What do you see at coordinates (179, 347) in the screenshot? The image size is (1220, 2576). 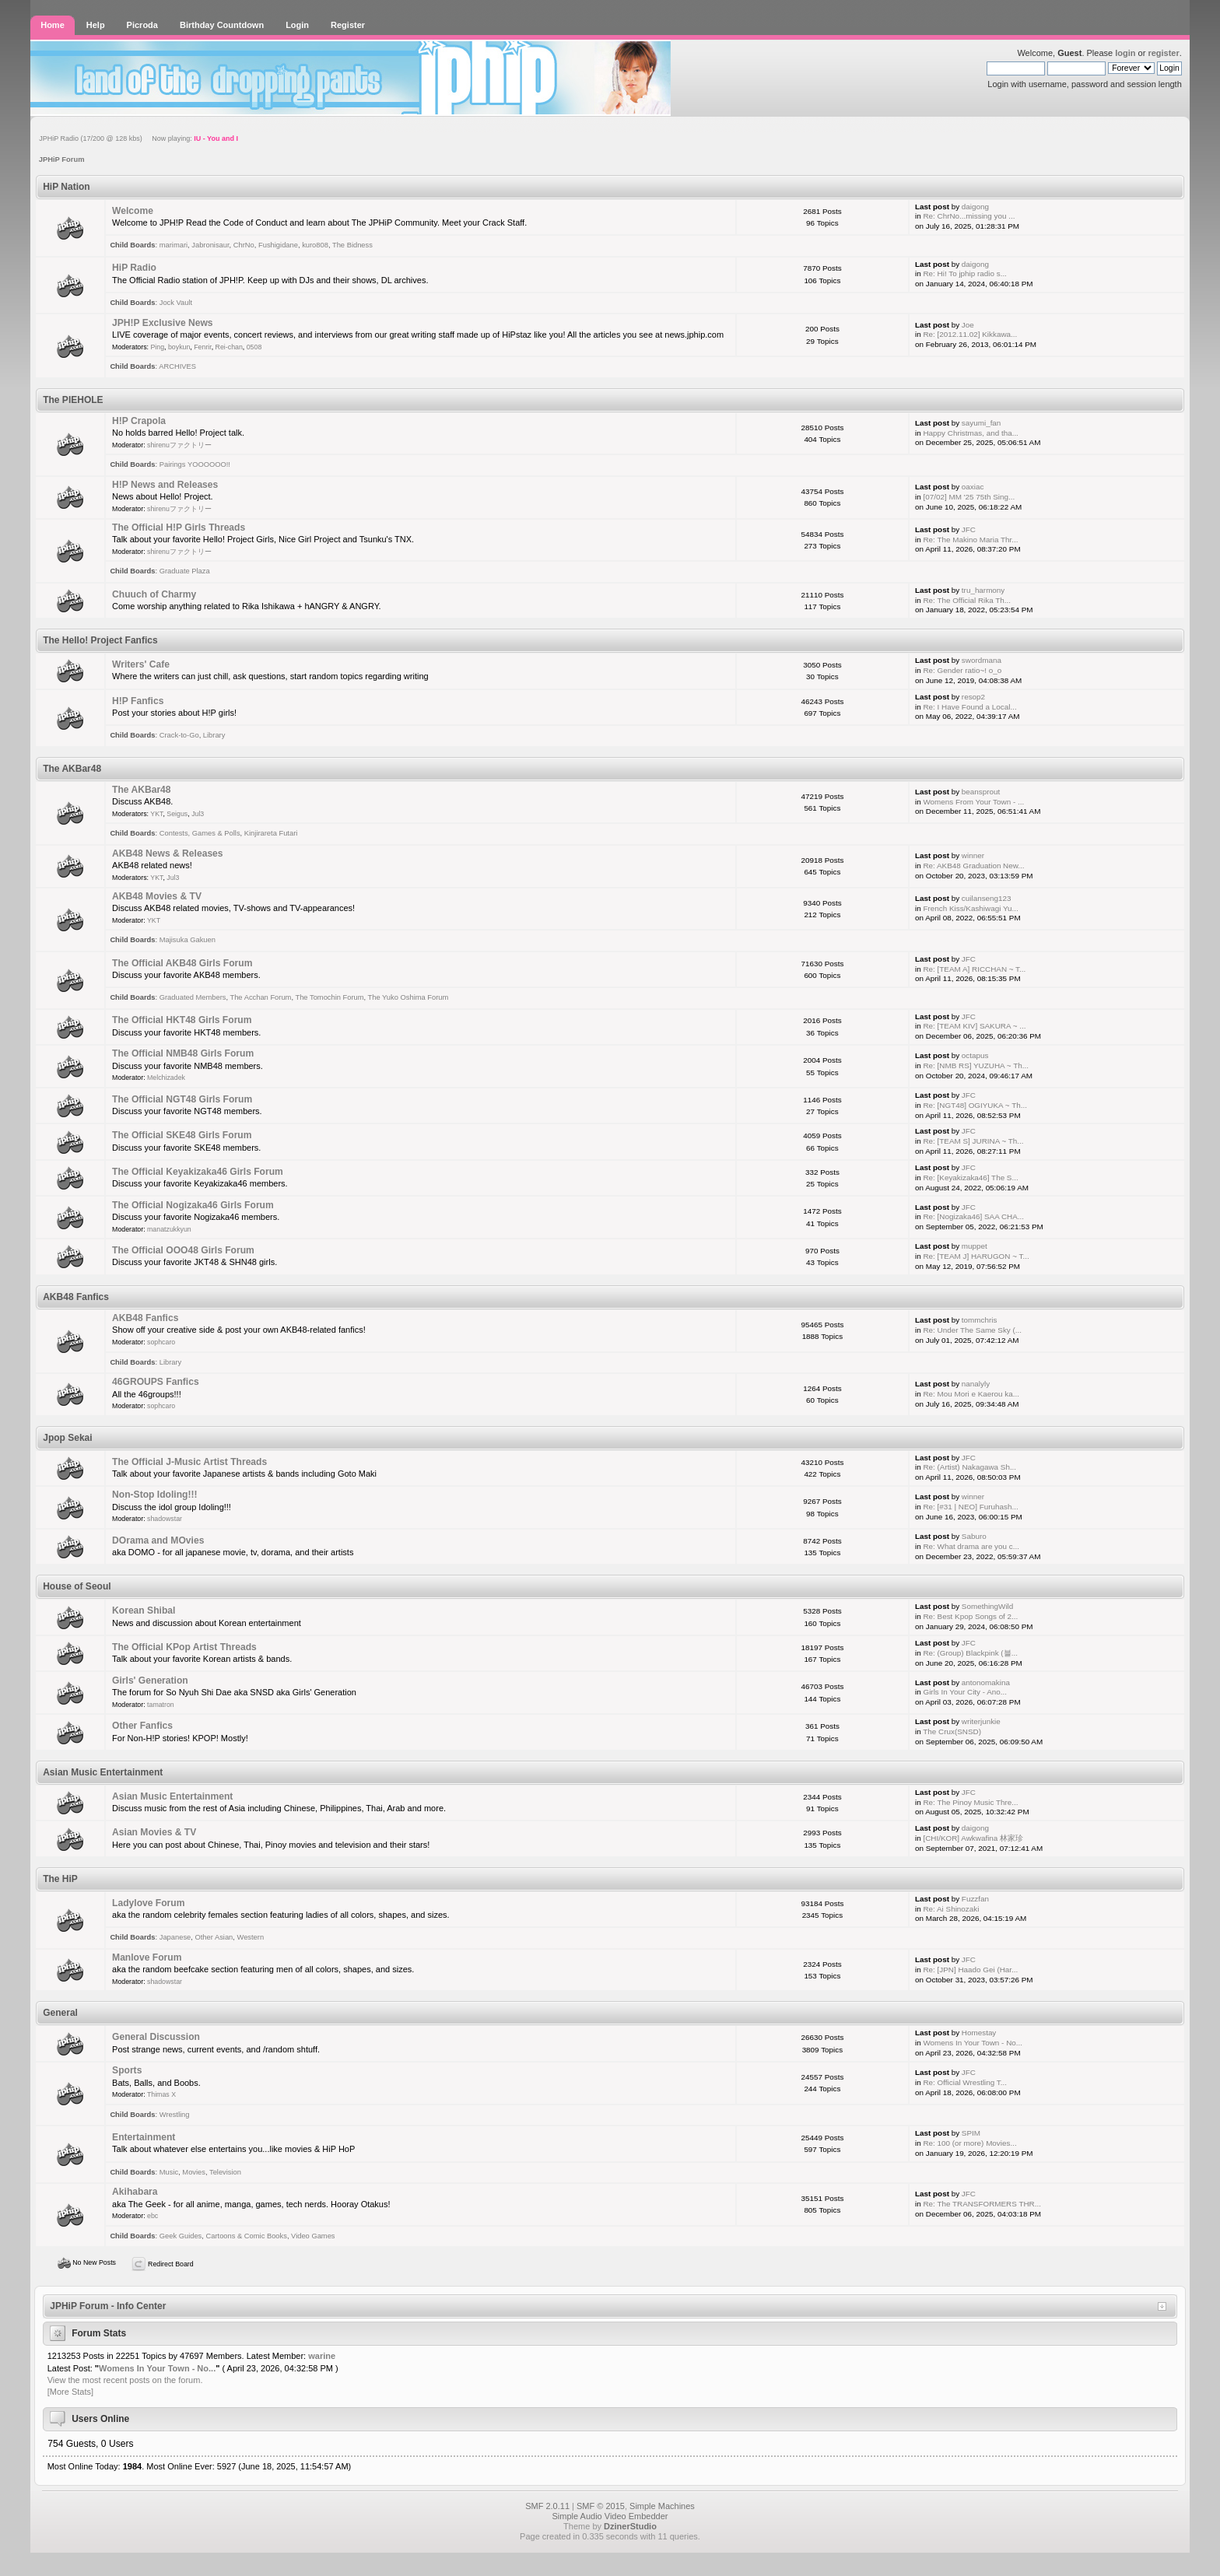 I see `boykun` at bounding box center [179, 347].